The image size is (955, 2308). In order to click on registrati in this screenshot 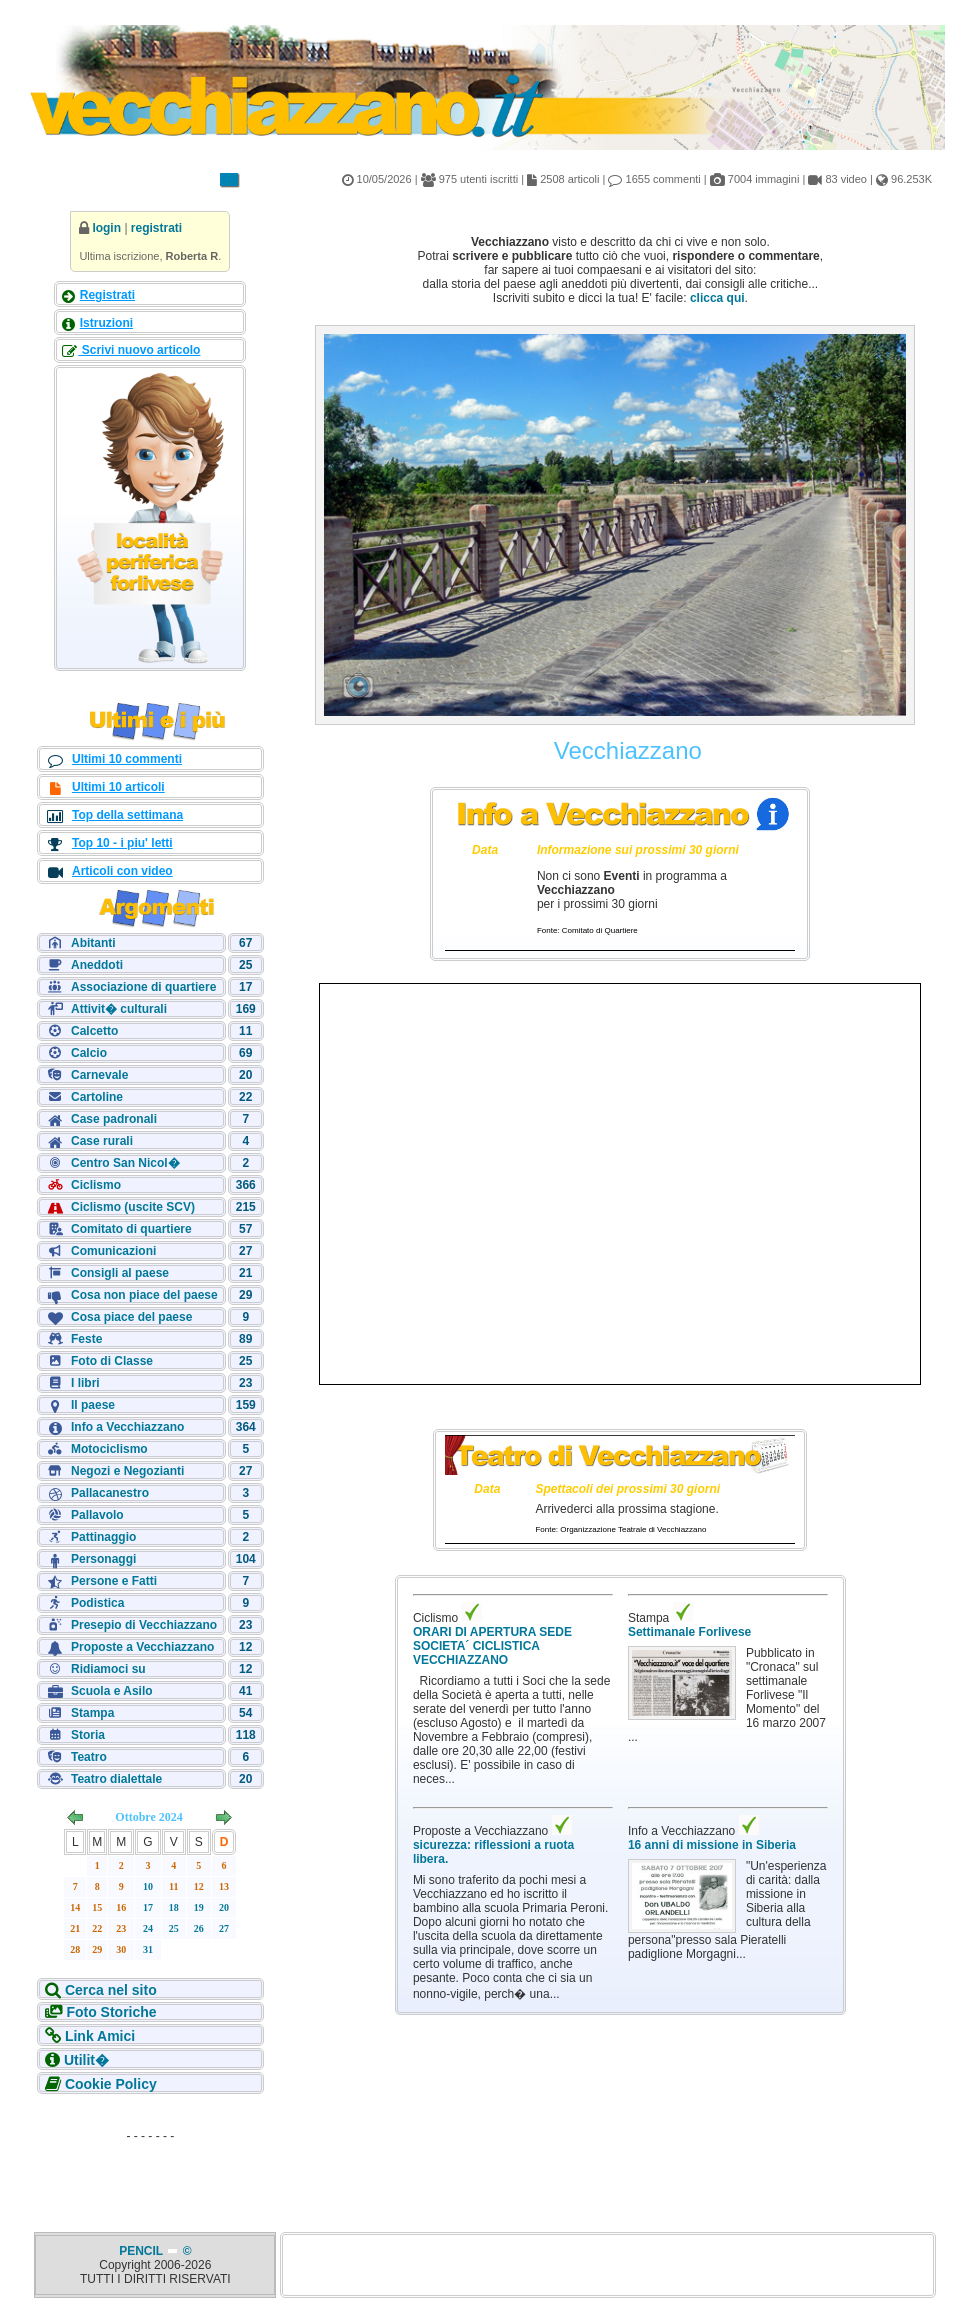, I will do `click(156, 228)`.